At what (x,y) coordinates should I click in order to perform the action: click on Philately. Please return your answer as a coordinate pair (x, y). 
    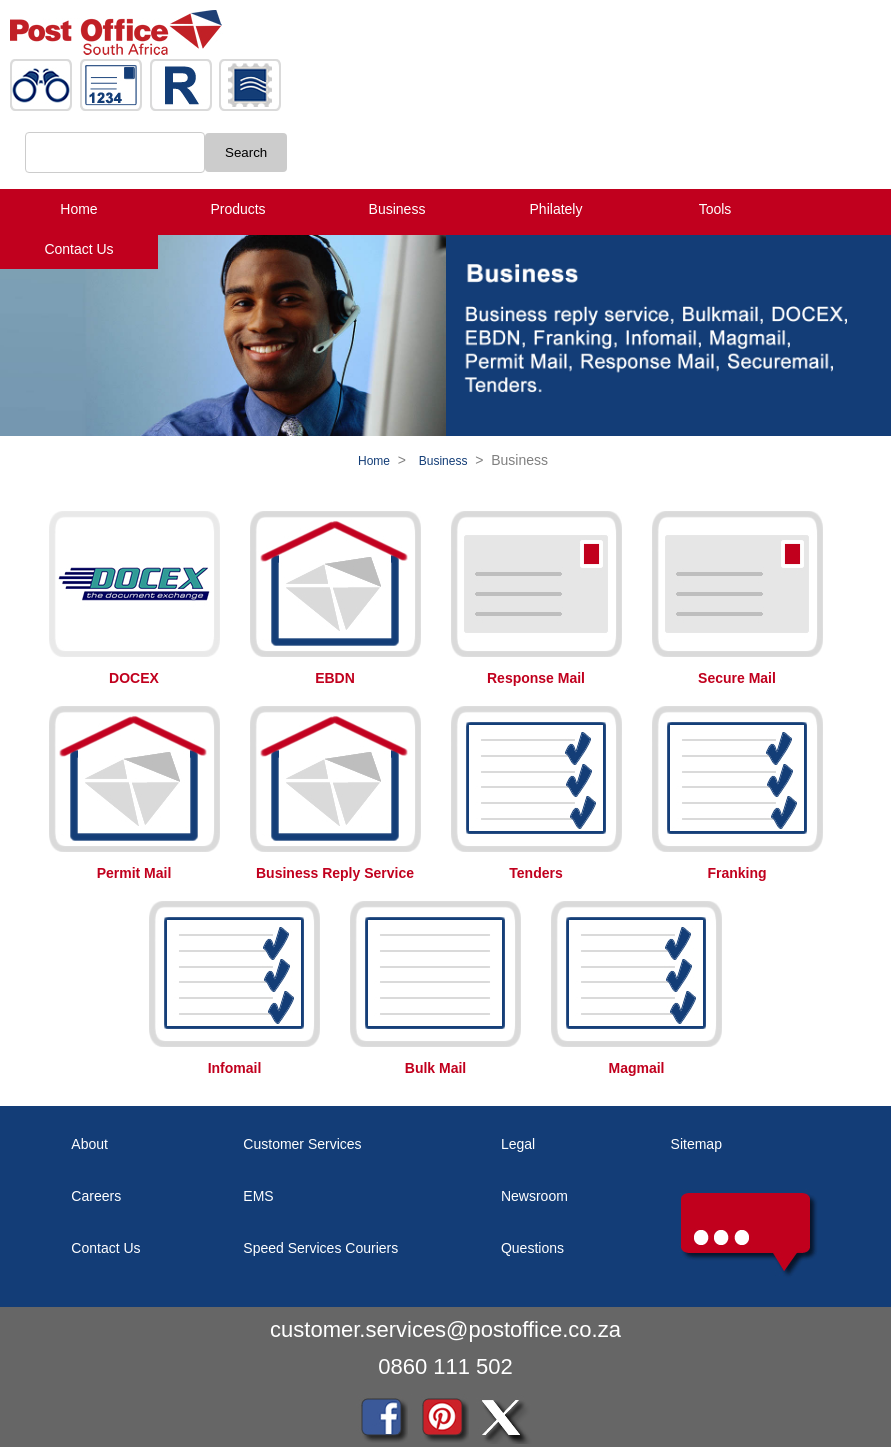
    Looking at the image, I should click on (556, 209).